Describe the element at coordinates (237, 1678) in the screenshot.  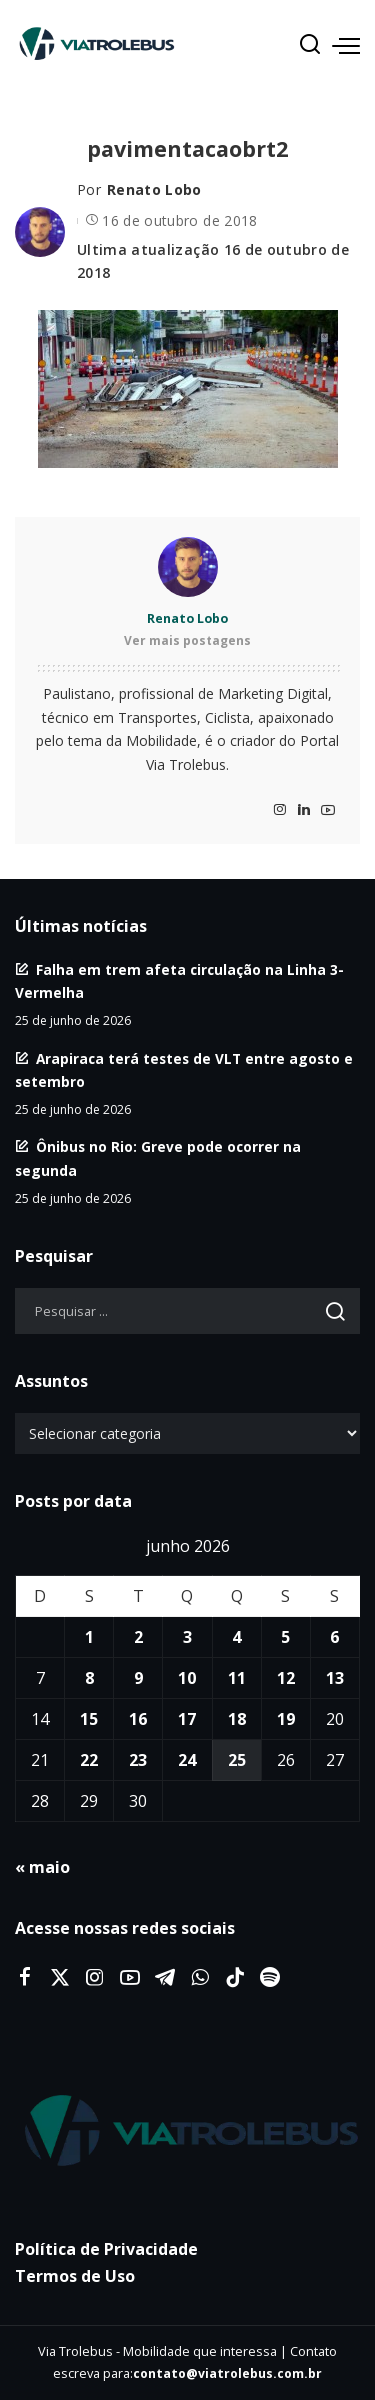
I see `11 [Posts publicados em 11 de June de 2026]` at that location.